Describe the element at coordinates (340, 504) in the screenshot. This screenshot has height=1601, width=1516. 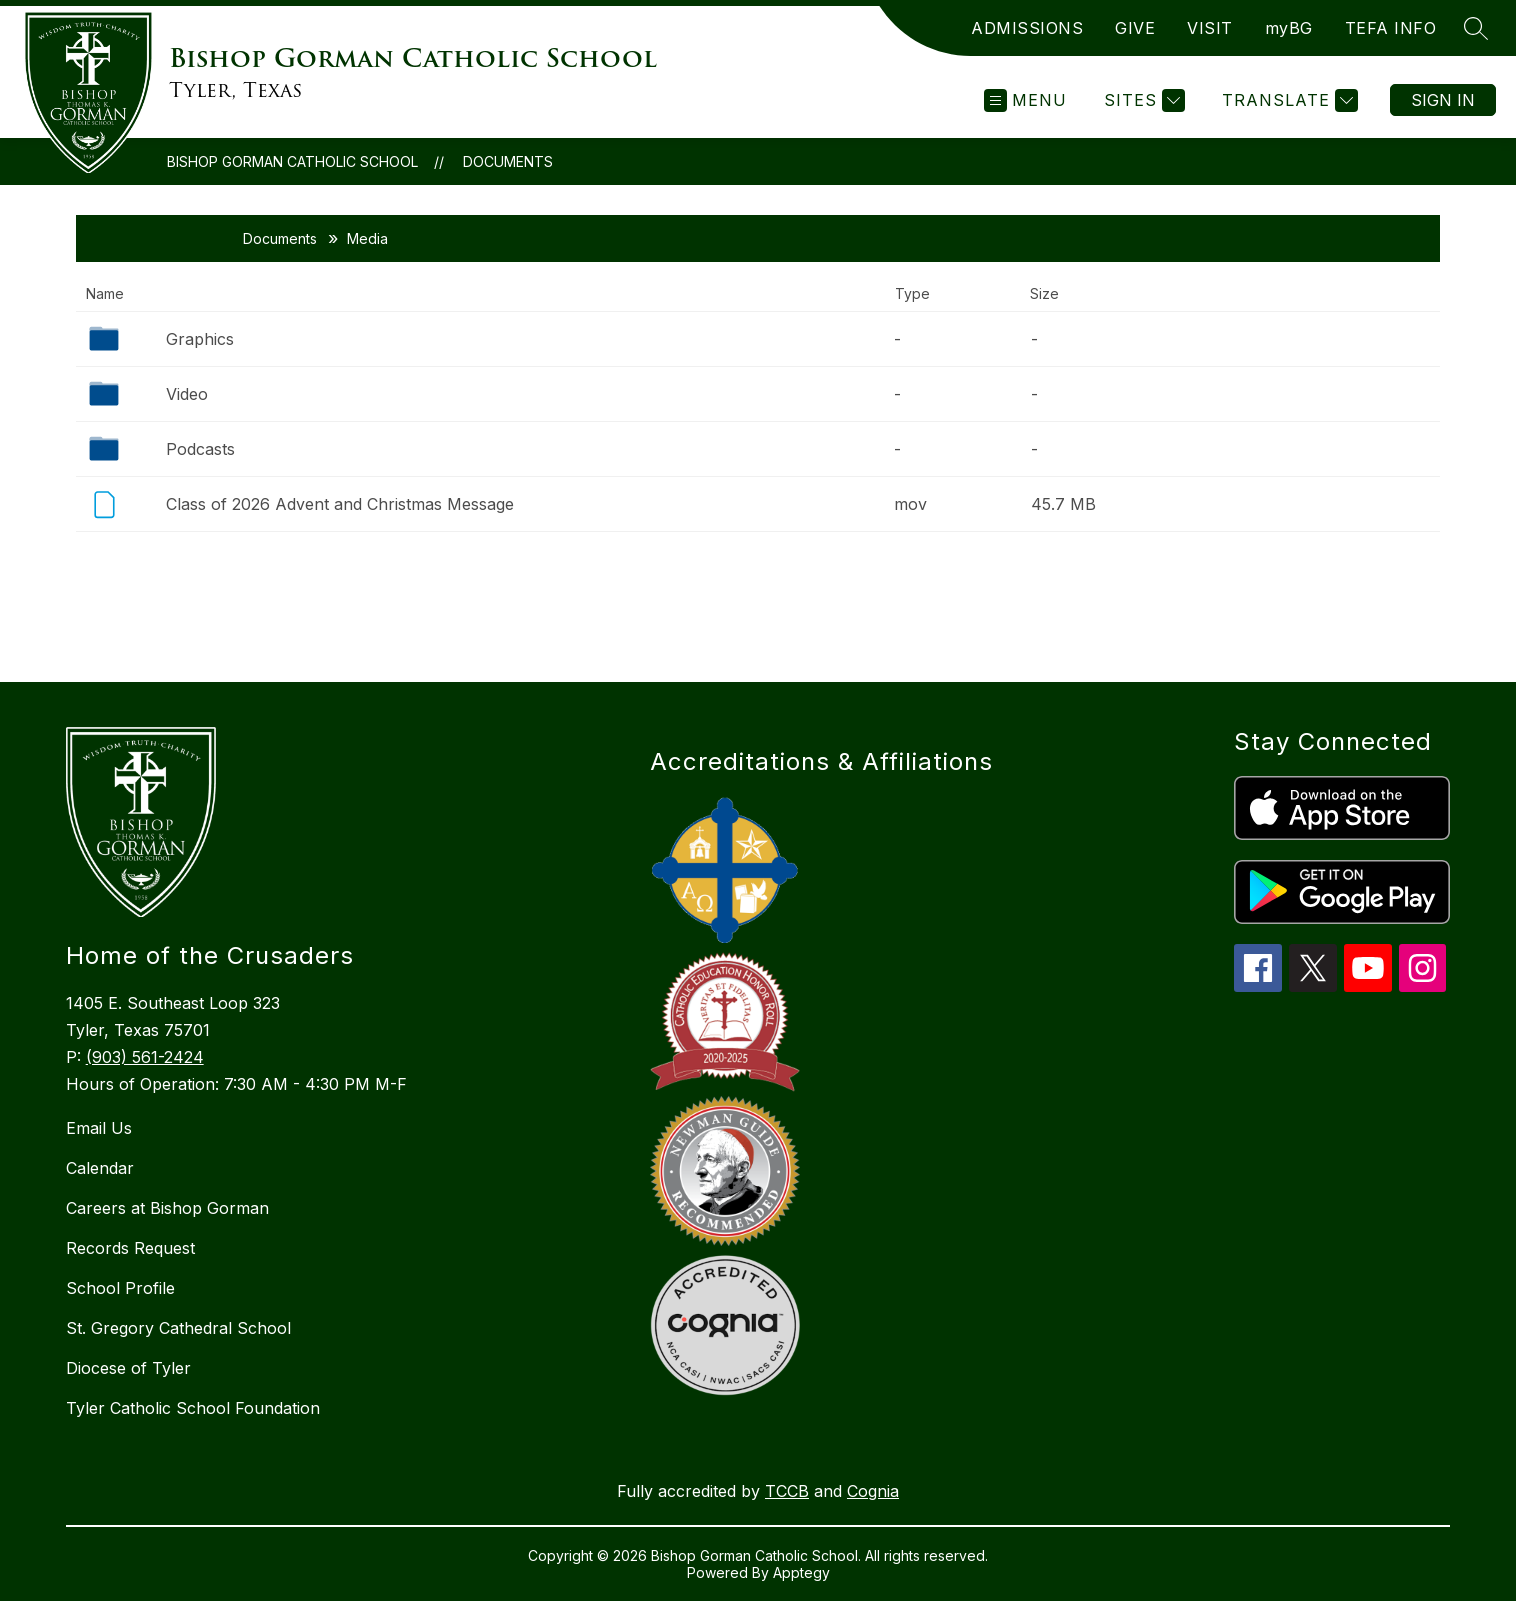
I see `Class of 2026 Advent and Christmas Message` at that location.